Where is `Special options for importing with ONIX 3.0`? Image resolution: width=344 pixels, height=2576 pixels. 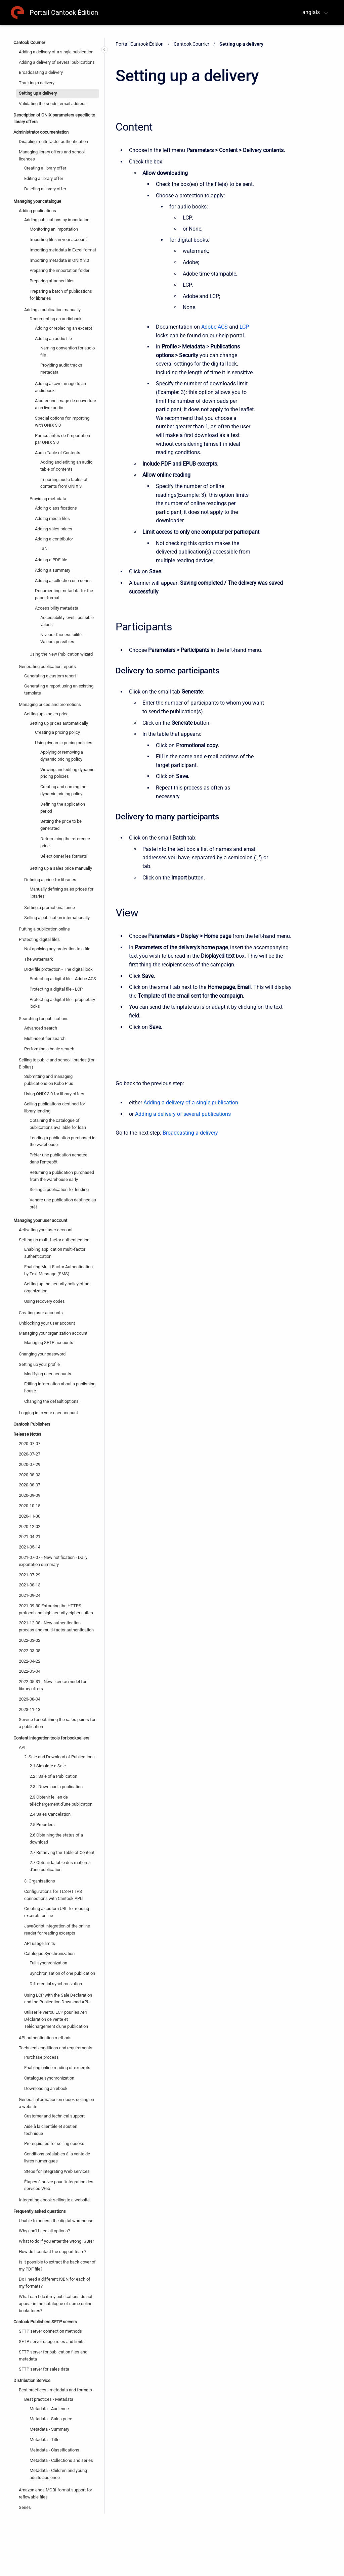
Special options for importing with ONIX 3.0 is located at coordinates (62, 422).